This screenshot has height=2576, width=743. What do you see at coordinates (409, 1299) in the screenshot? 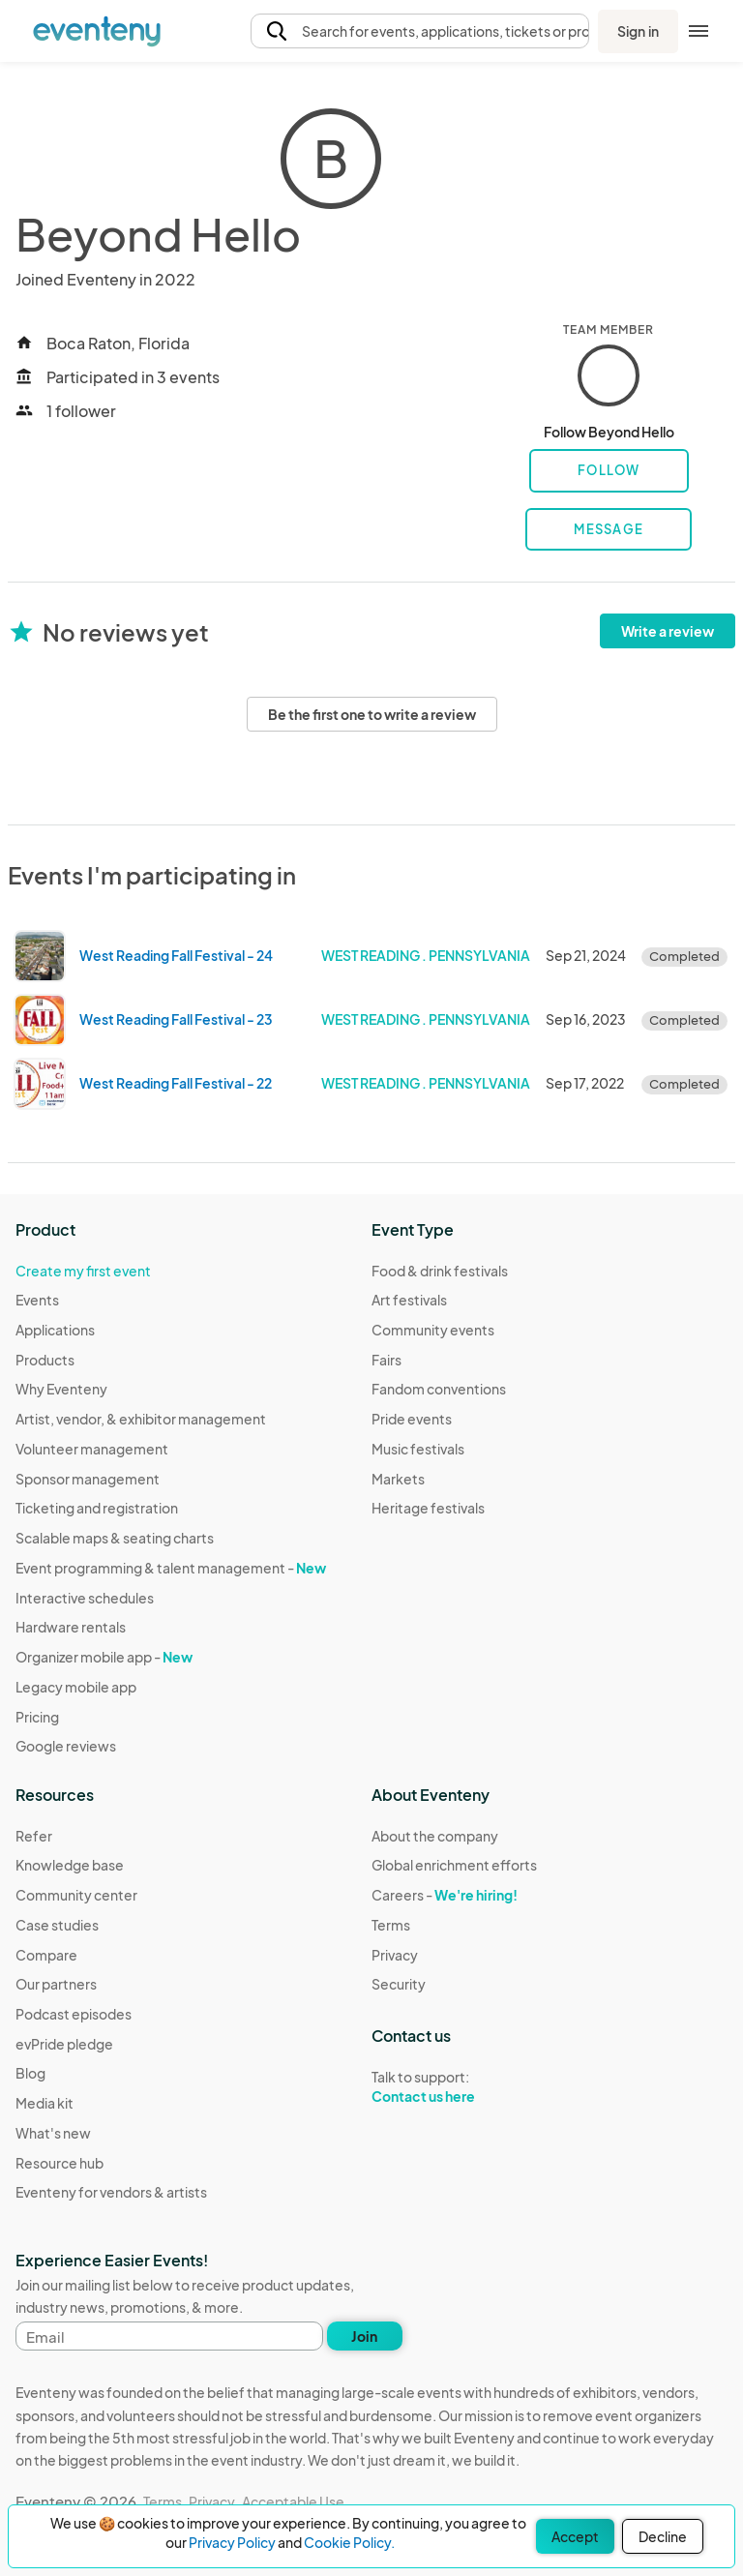
I see `Art festivals` at bounding box center [409, 1299].